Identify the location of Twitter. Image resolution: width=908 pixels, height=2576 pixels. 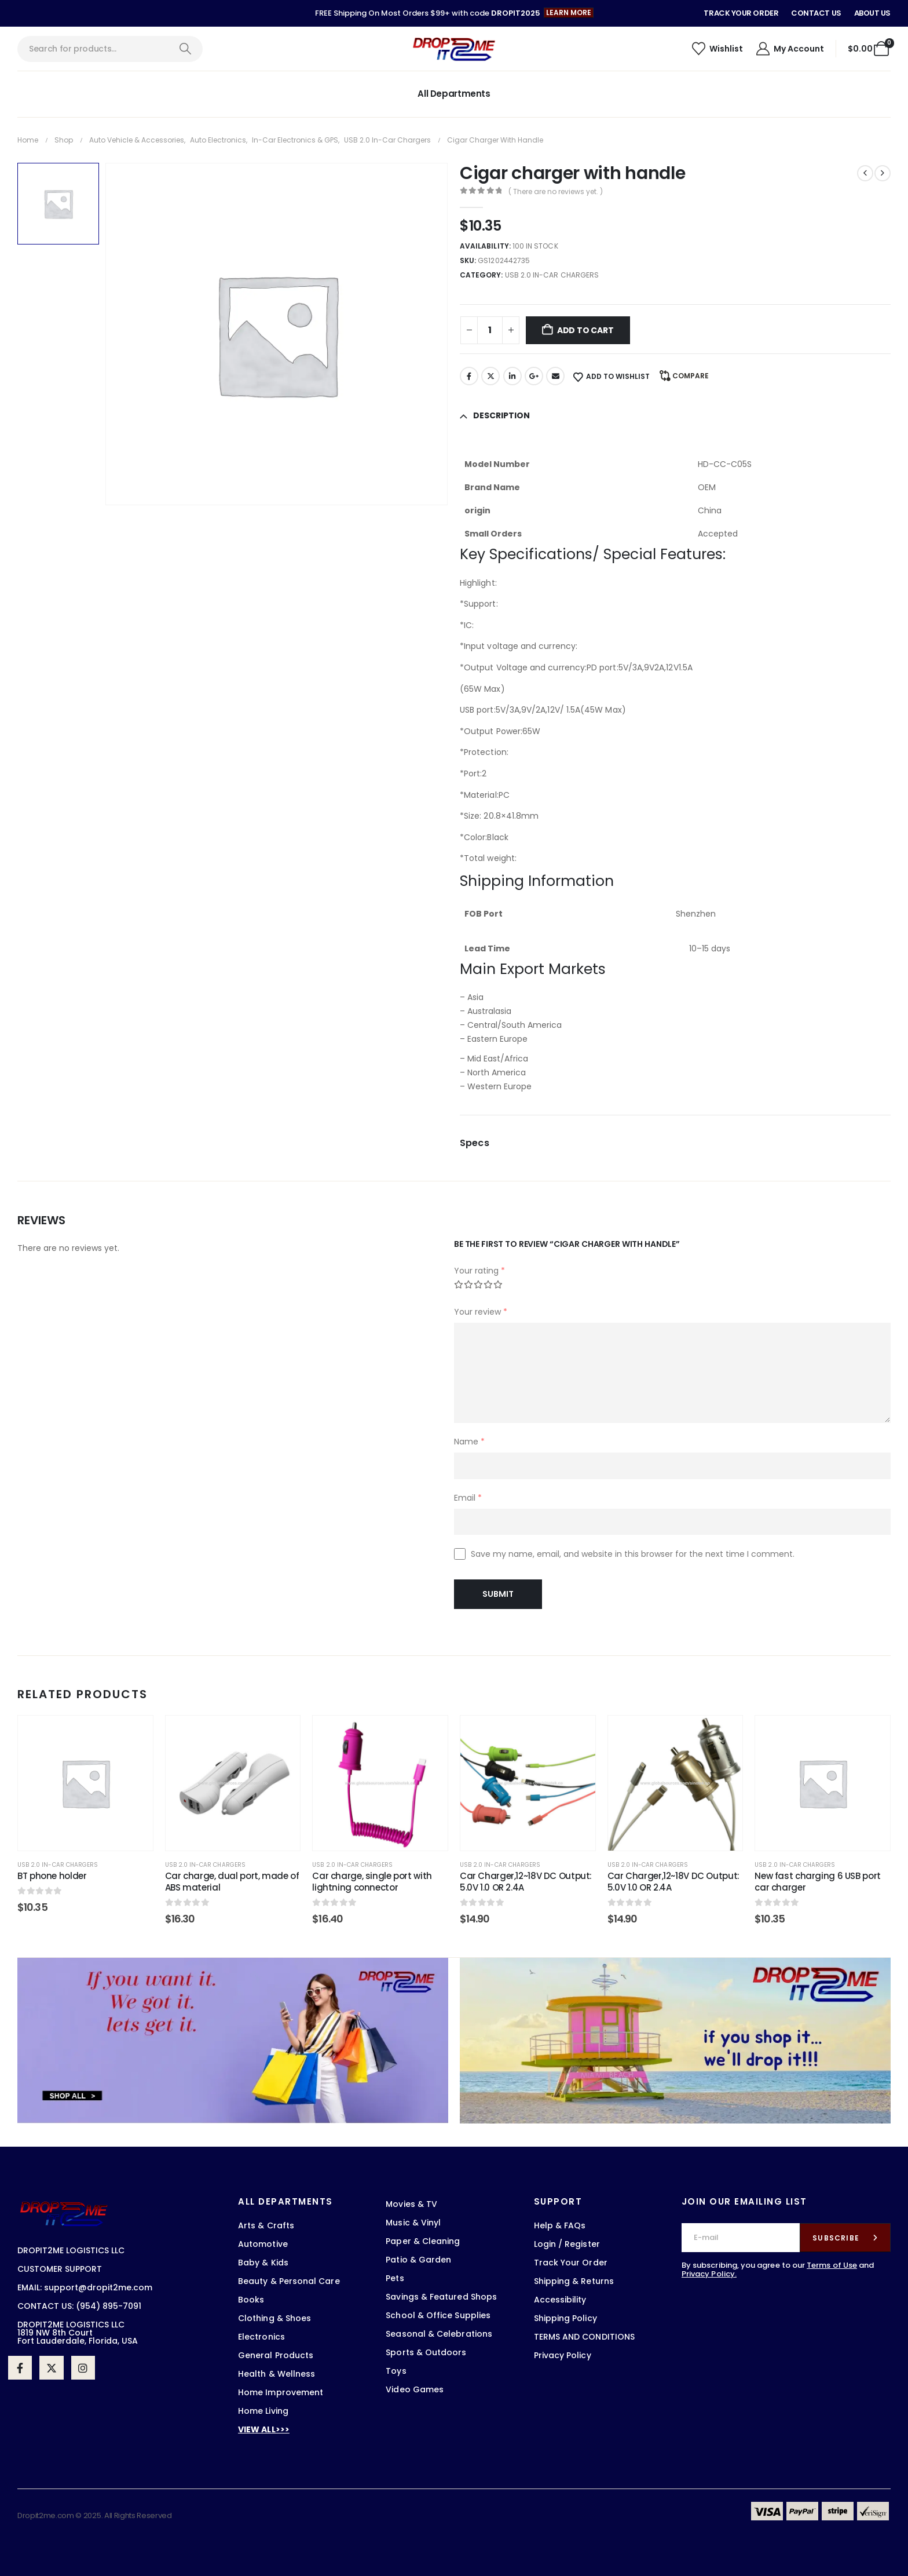
(490, 376).